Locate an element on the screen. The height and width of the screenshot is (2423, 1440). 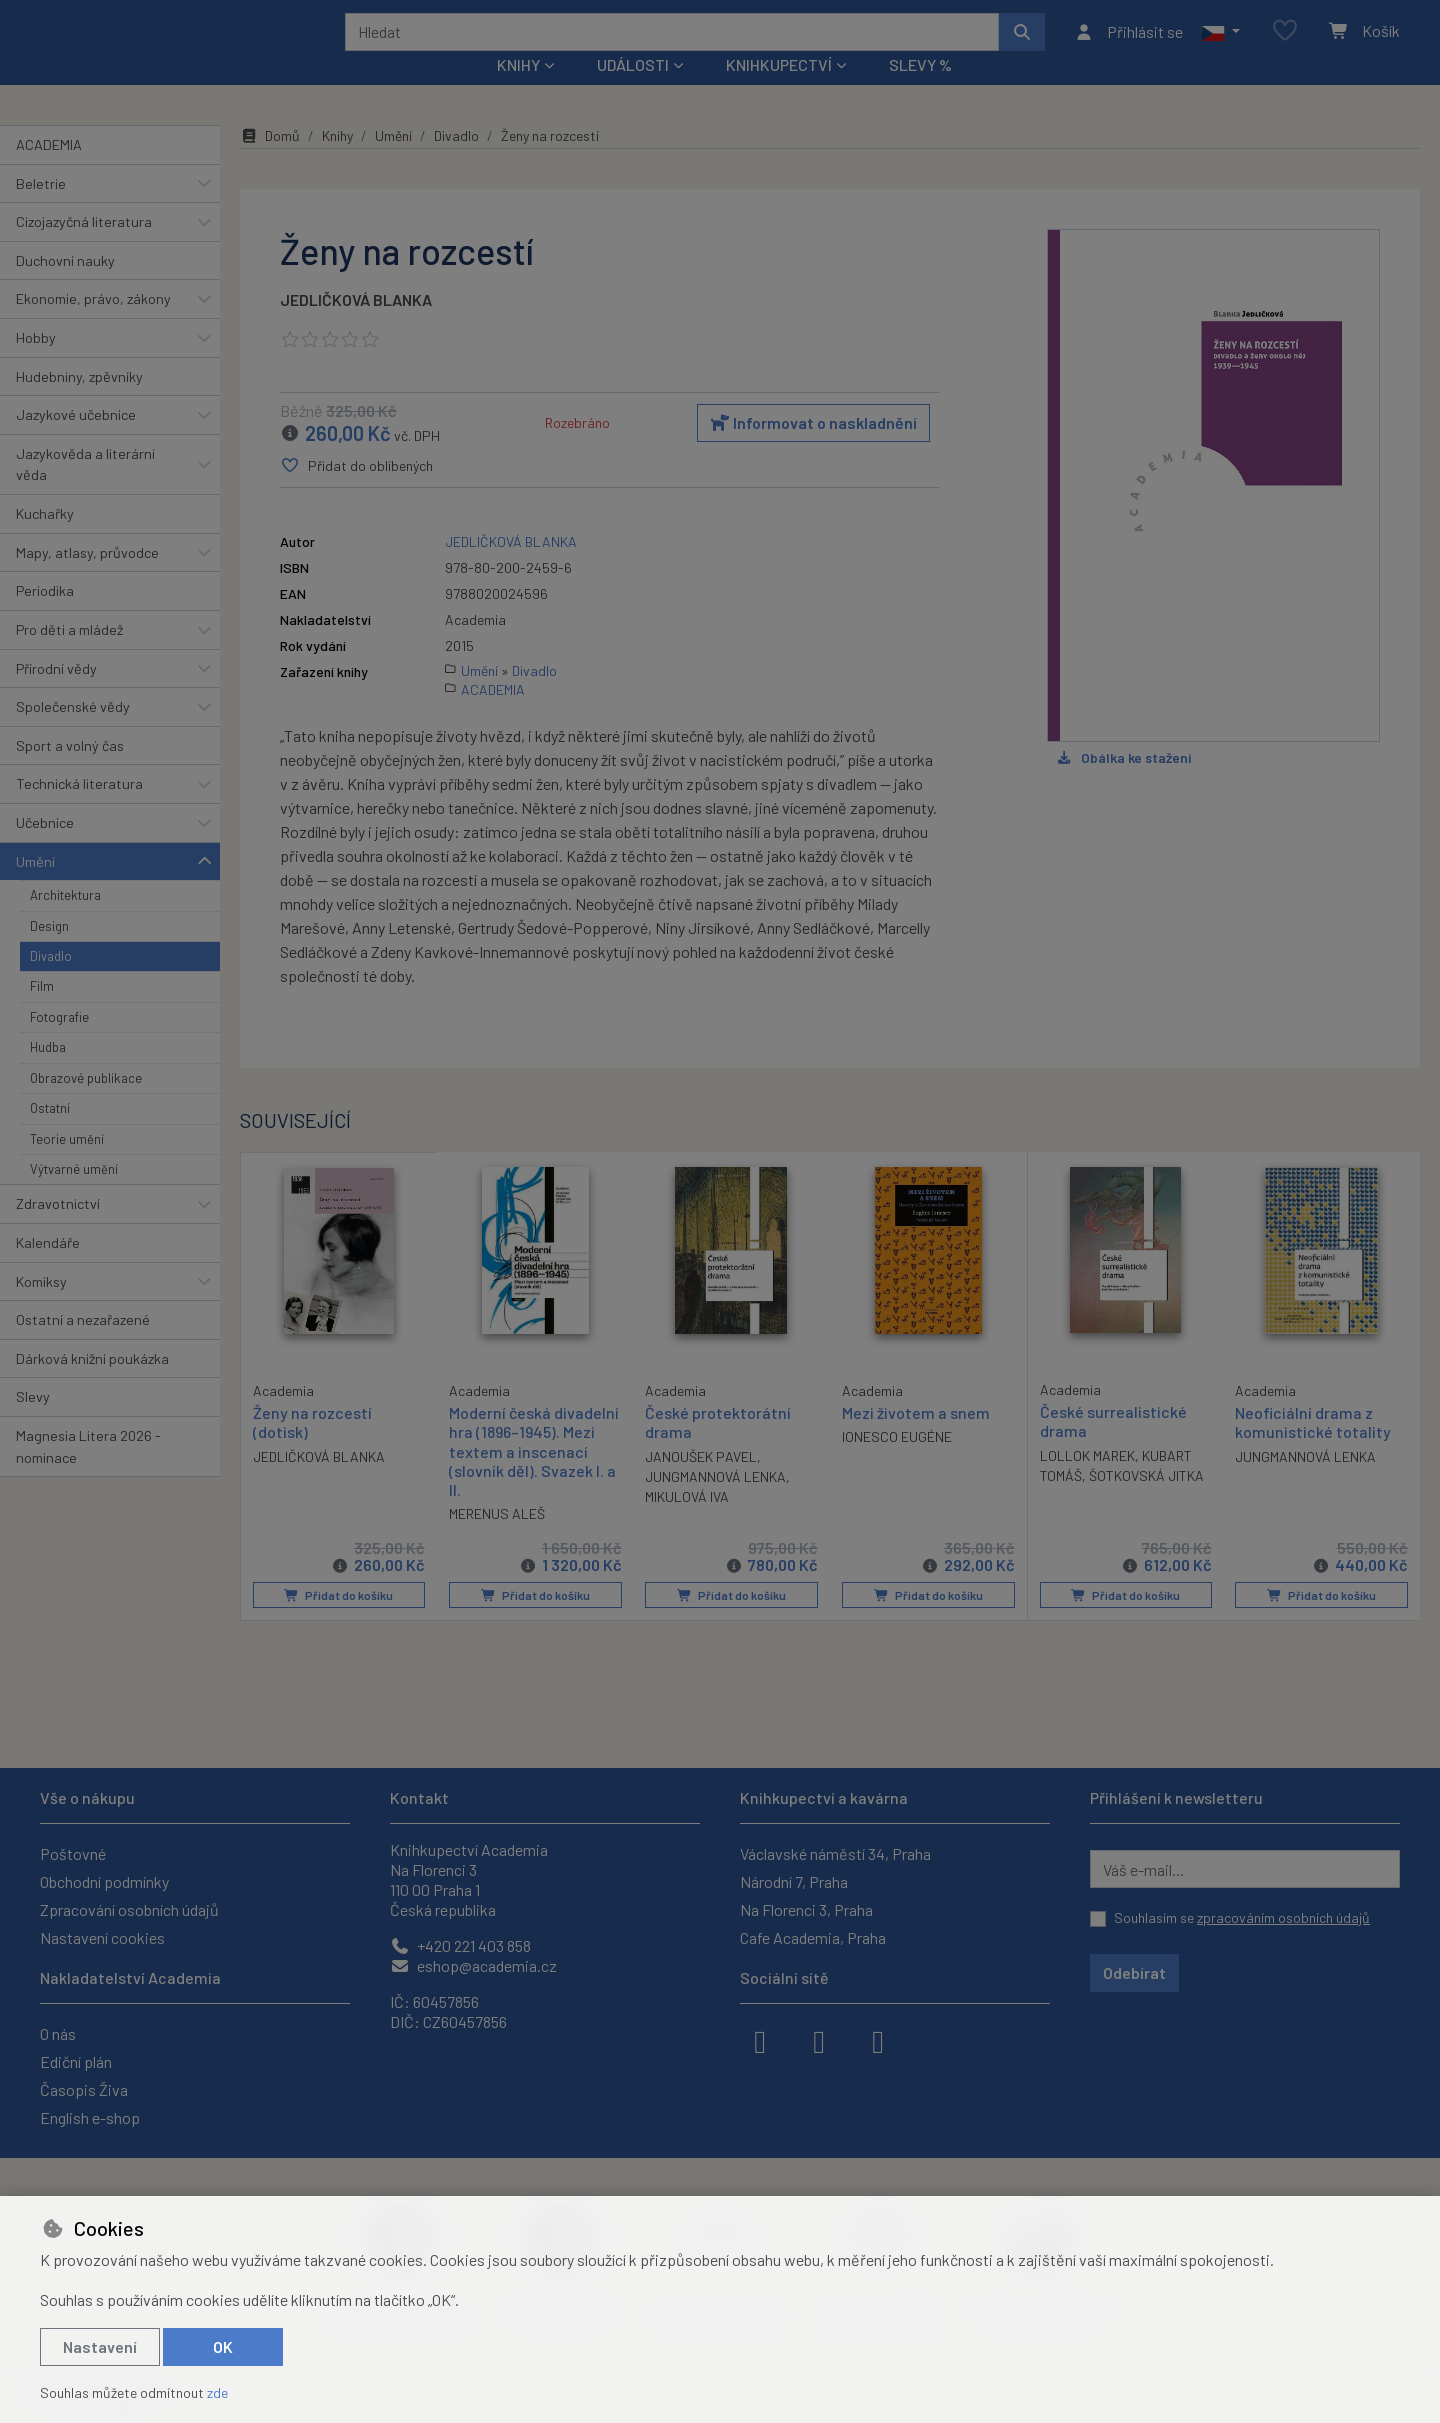
Knihy is located at coordinates (337, 162).